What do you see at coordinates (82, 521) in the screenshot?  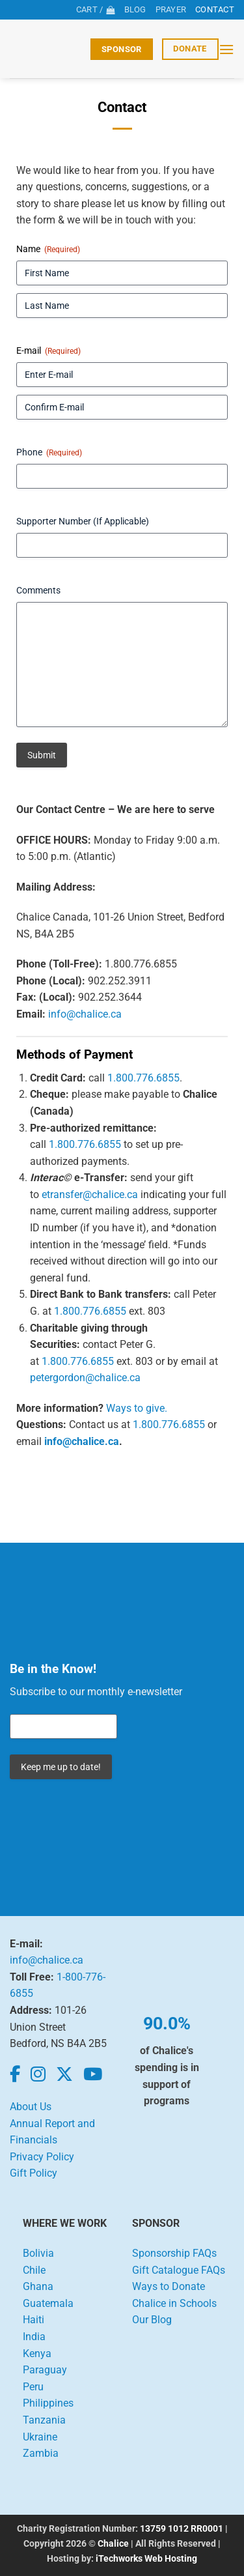 I see `Supporter Number (If Applicable)` at bounding box center [82, 521].